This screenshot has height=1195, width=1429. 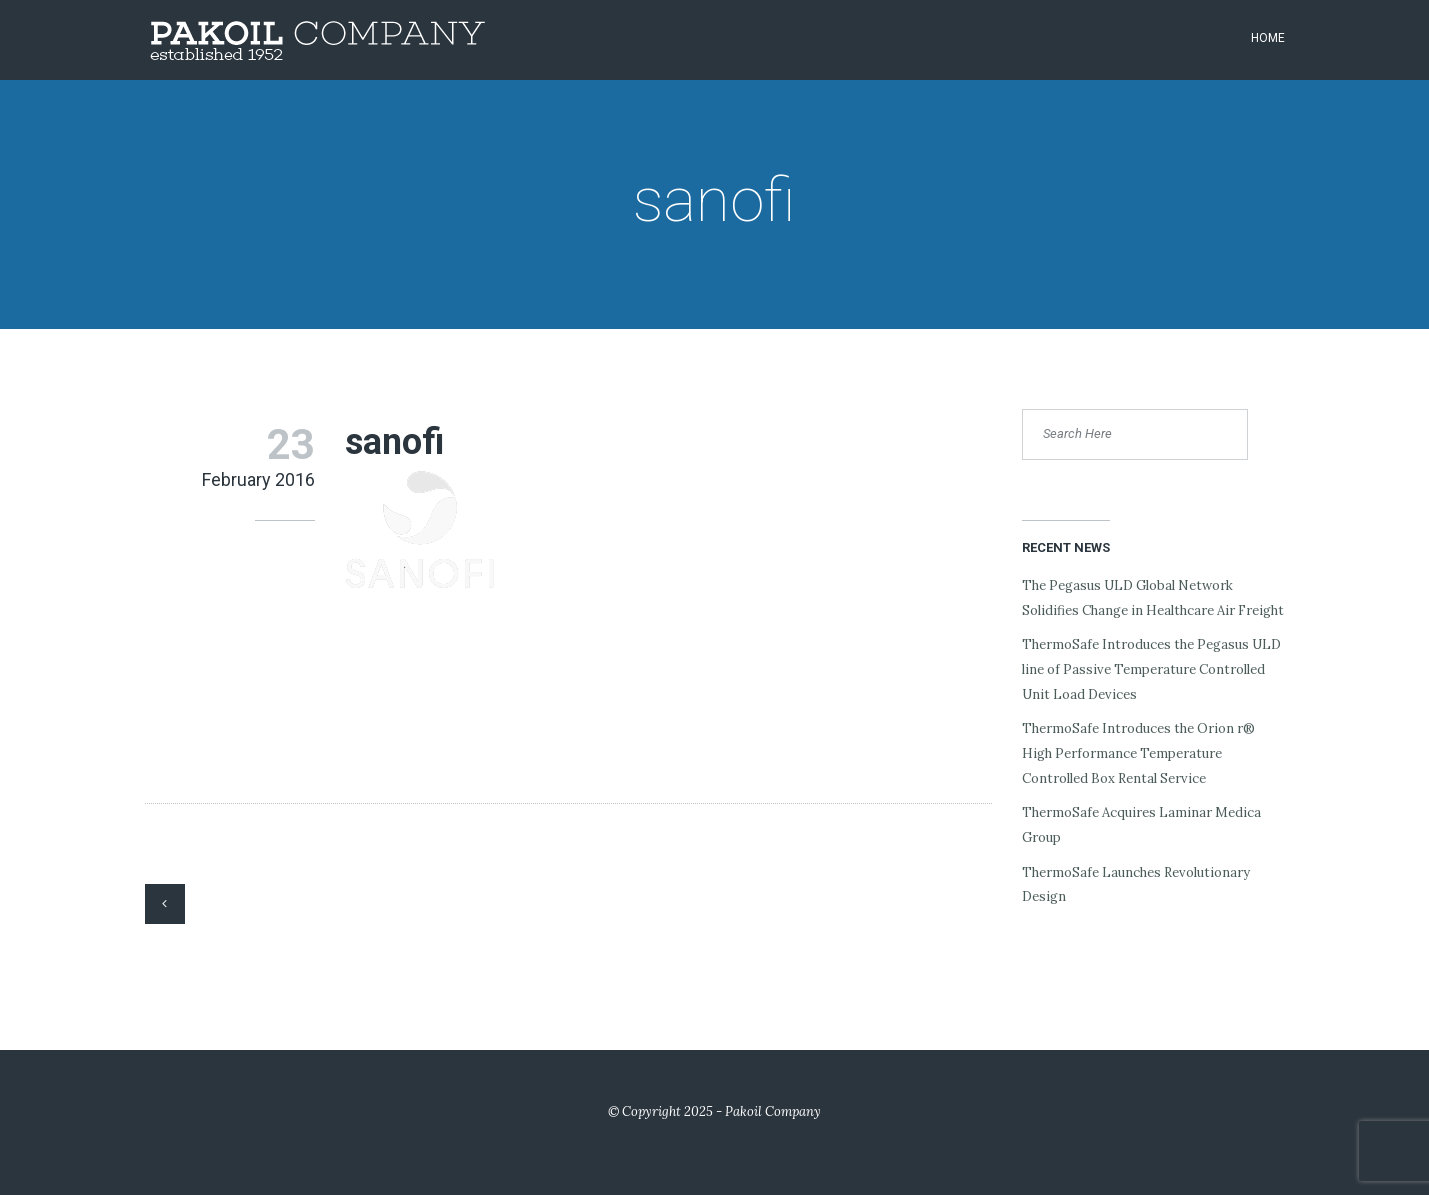 What do you see at coordinates (1268, 38) in the screenshot?
I see `Home` at bounding box center [1268, 38].